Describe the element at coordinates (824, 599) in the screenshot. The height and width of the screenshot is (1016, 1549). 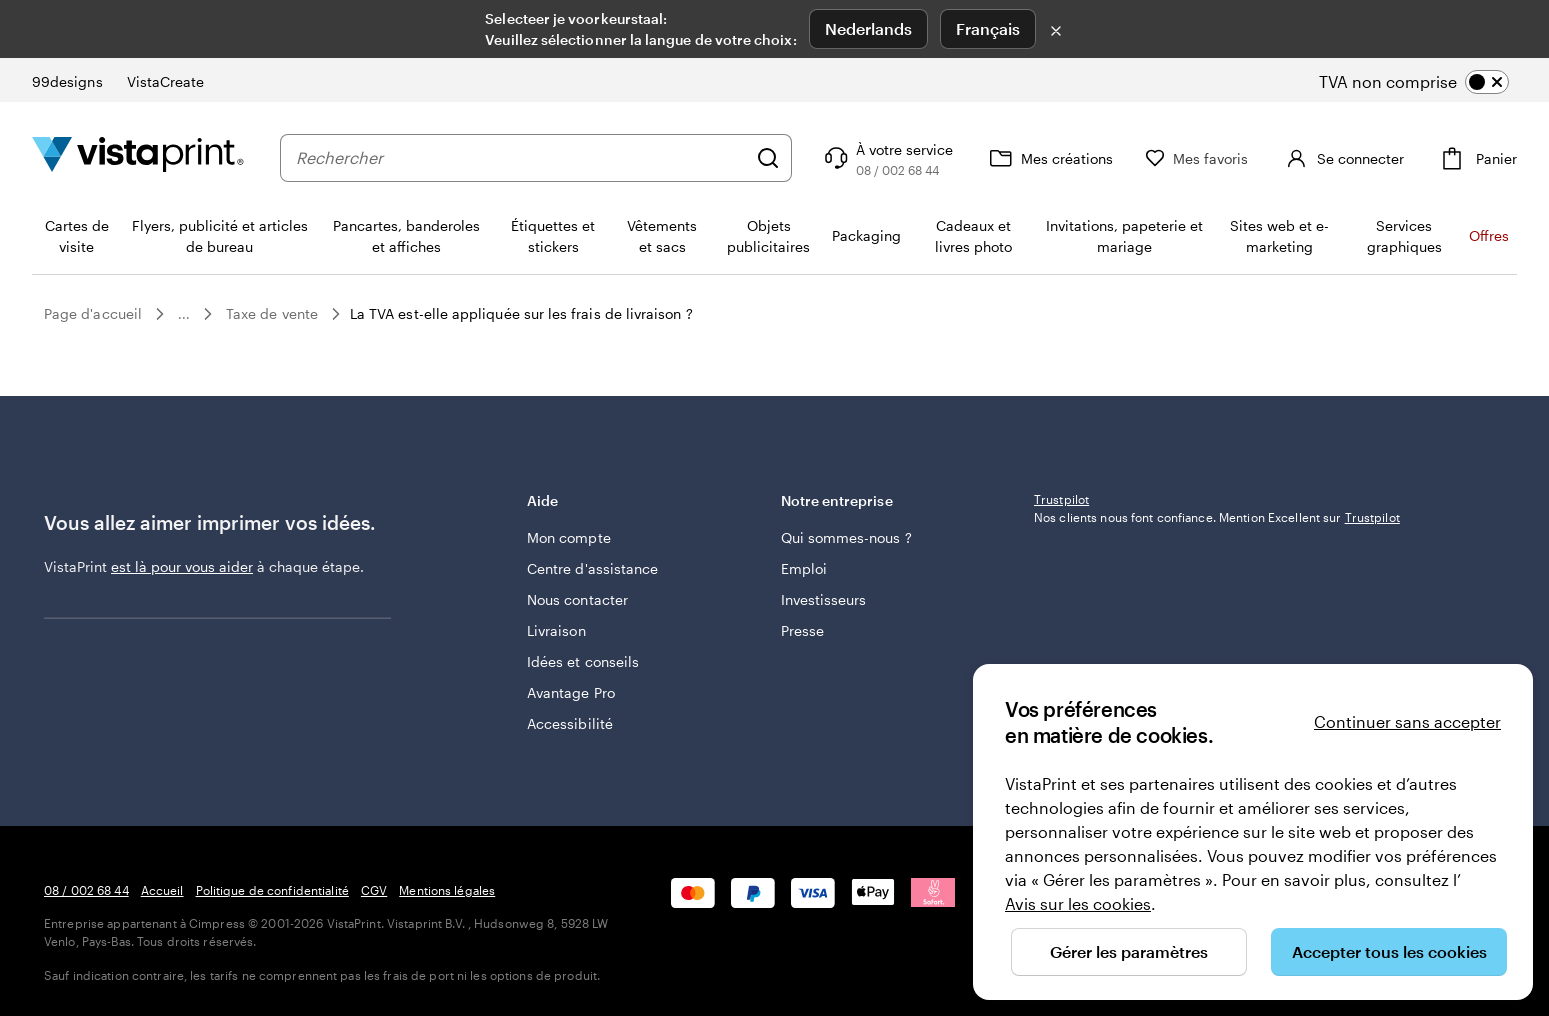
I see `Investisseurs` at that location.